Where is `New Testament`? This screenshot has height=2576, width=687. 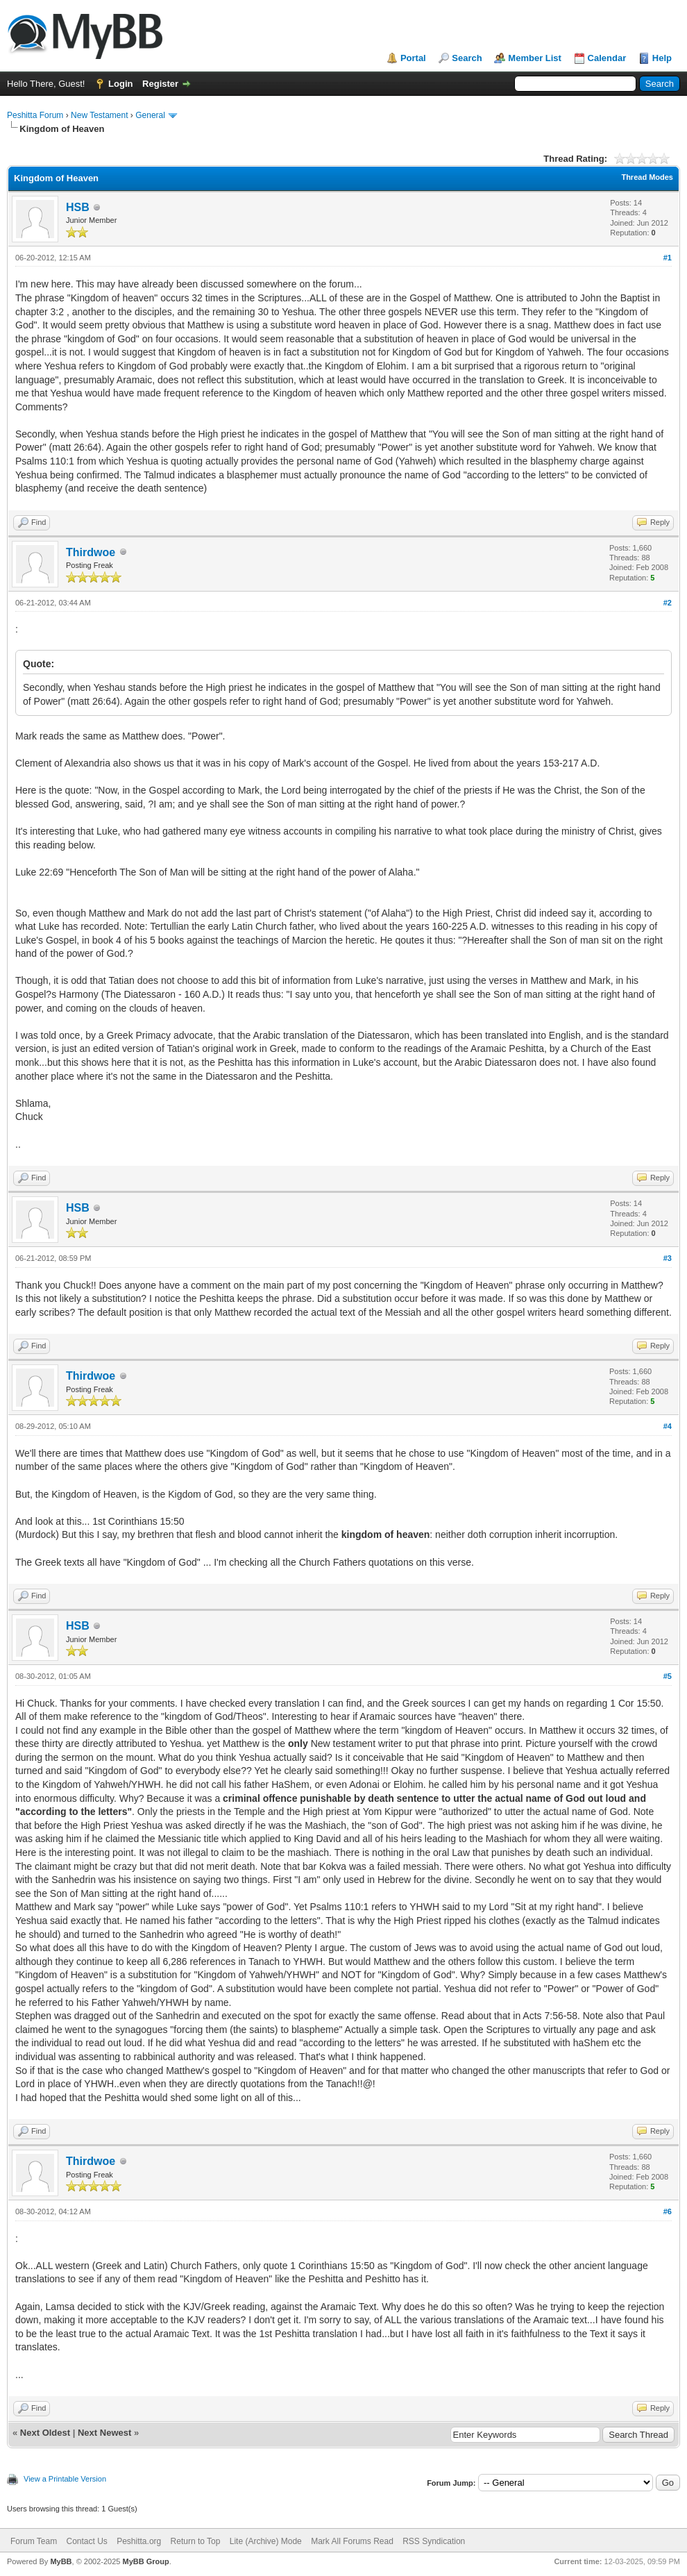
New Testament is located at coordinates (99, 115).